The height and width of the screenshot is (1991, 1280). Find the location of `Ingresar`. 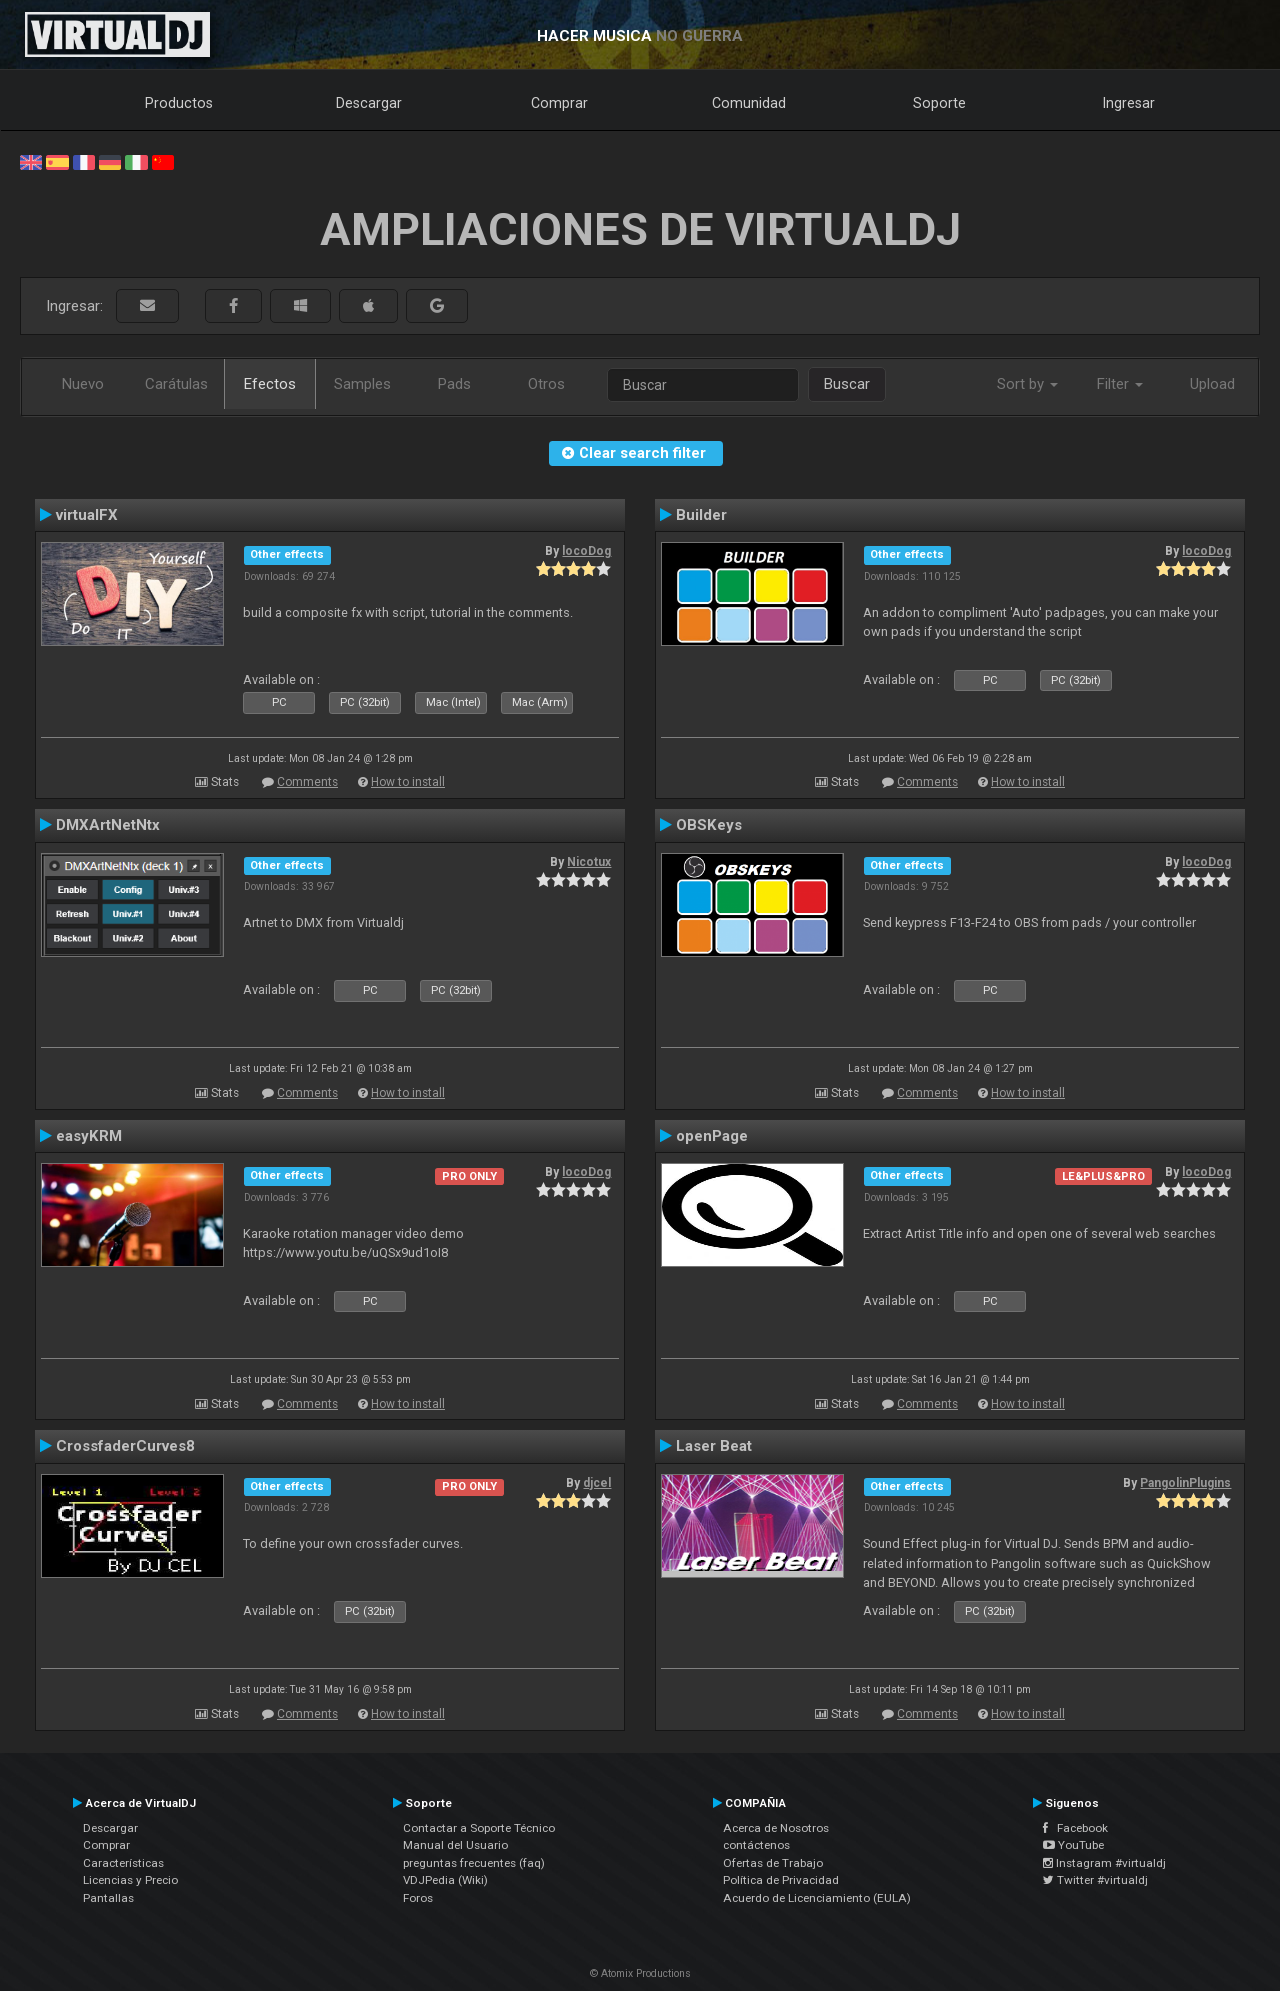

Ingresar is located at coordinates (1129, 103).